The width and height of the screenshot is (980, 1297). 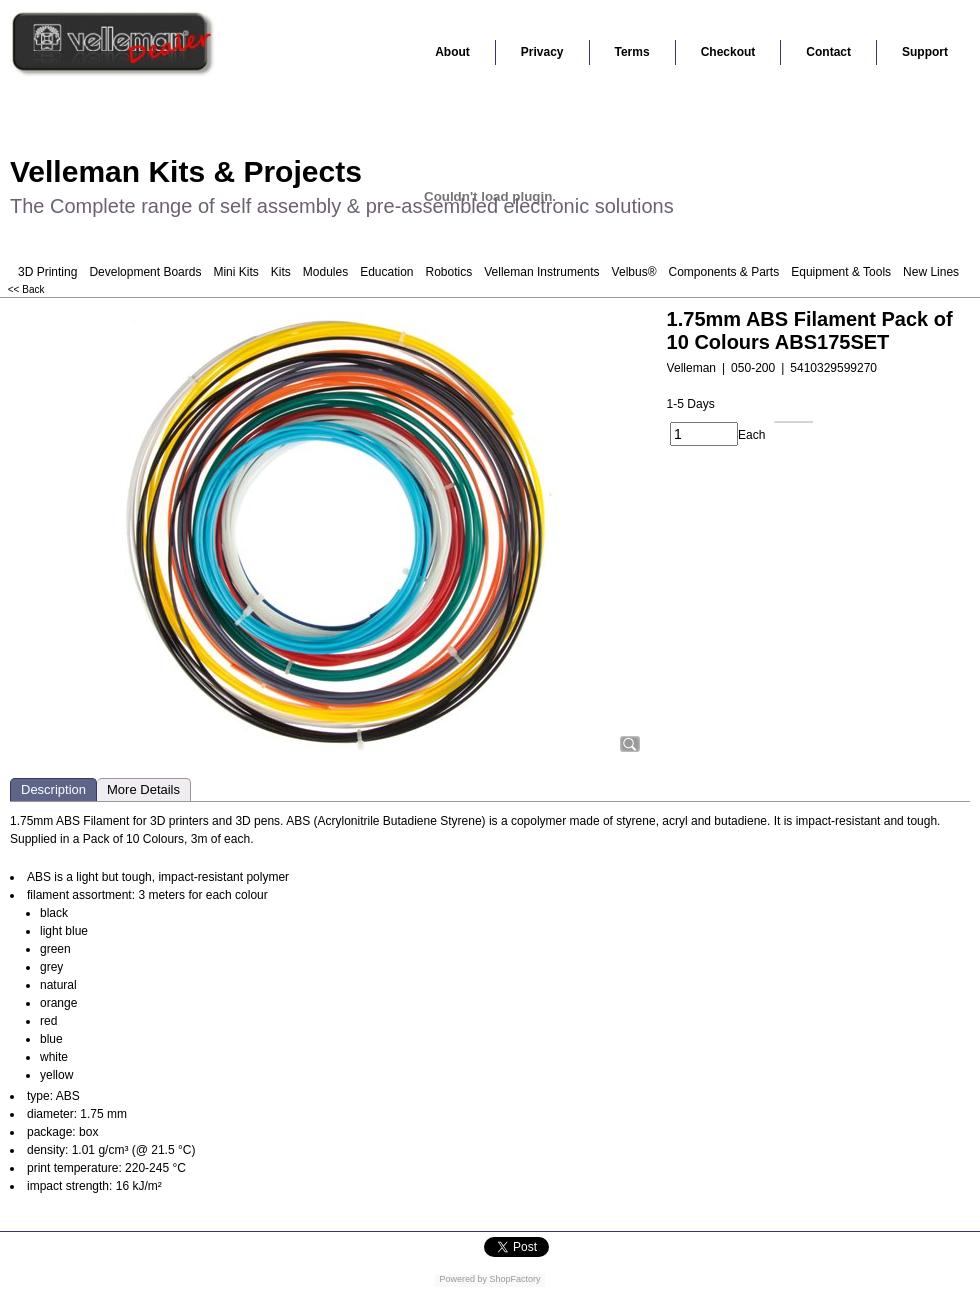 What do you see at coordinates (542, 52) in the screenshot?
I see `Privacy` at bounding box center [542, 52].